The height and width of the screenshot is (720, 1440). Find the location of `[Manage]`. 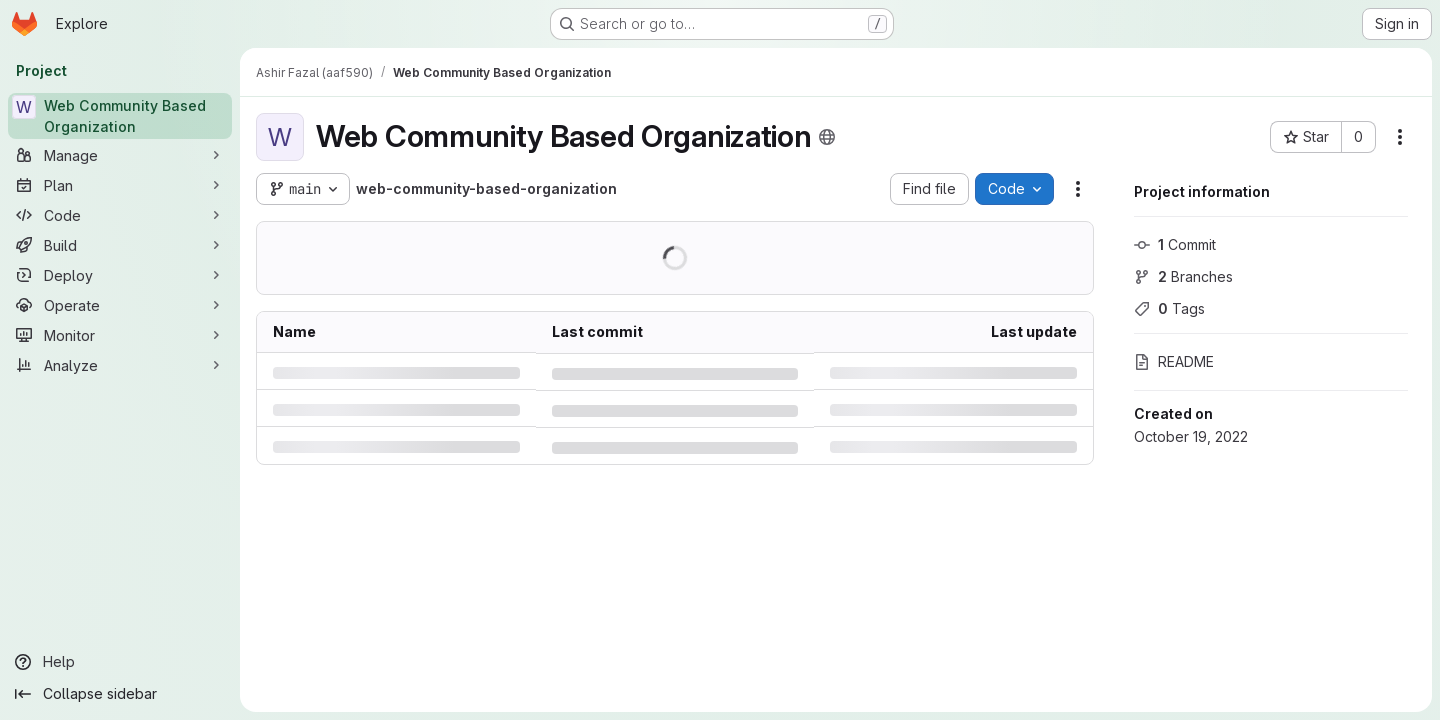

[Manage] is located at coordinates (120, 155).